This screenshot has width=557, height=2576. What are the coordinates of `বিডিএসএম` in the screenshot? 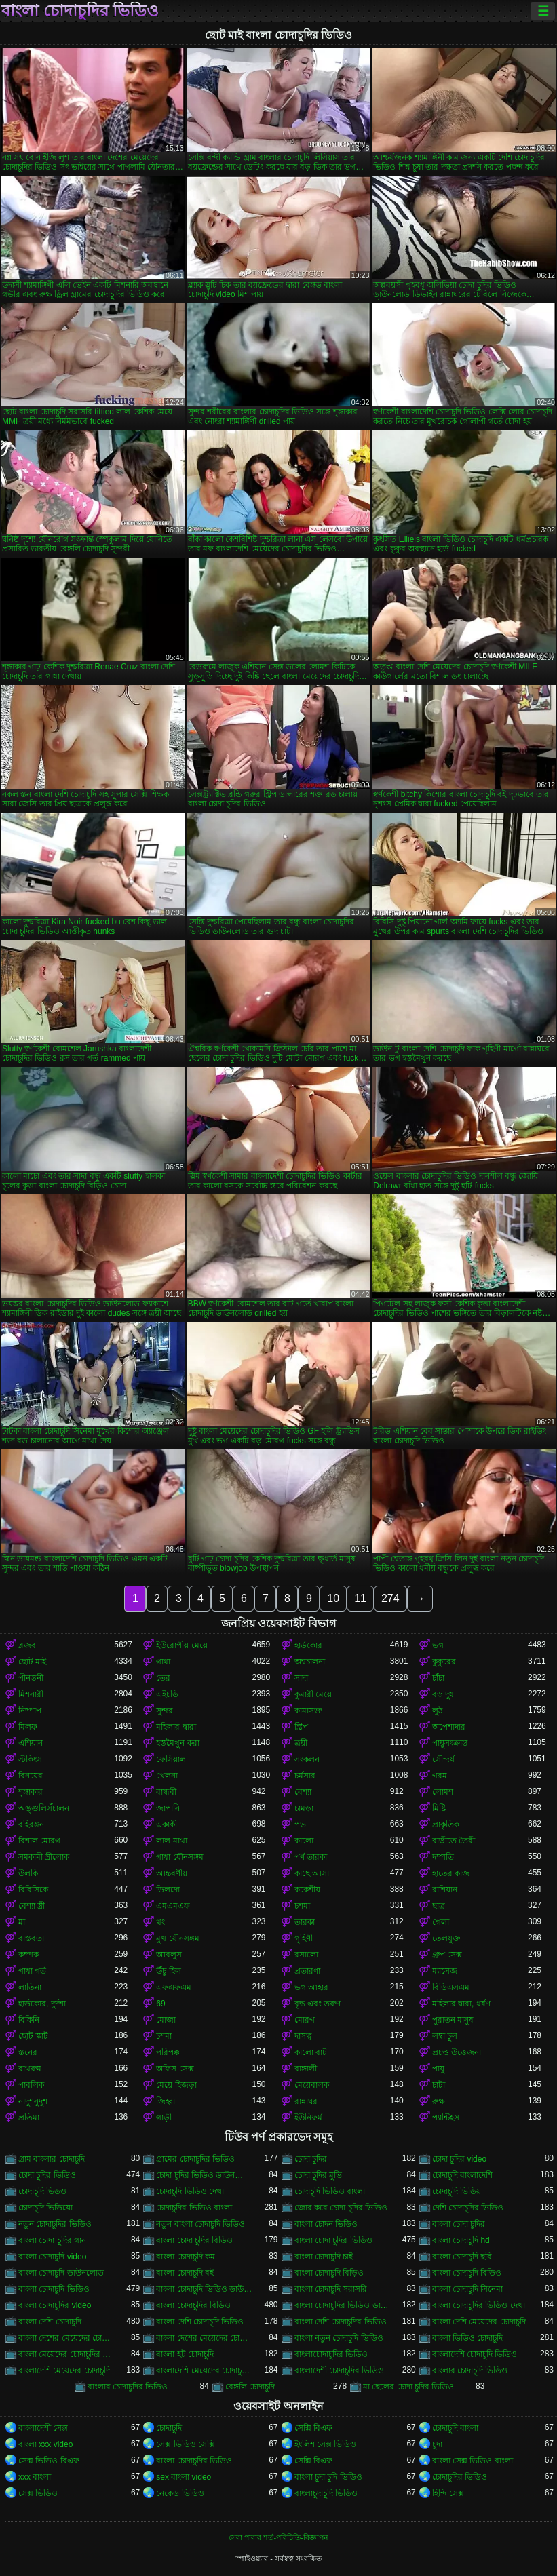 It's located at (450, 1987).